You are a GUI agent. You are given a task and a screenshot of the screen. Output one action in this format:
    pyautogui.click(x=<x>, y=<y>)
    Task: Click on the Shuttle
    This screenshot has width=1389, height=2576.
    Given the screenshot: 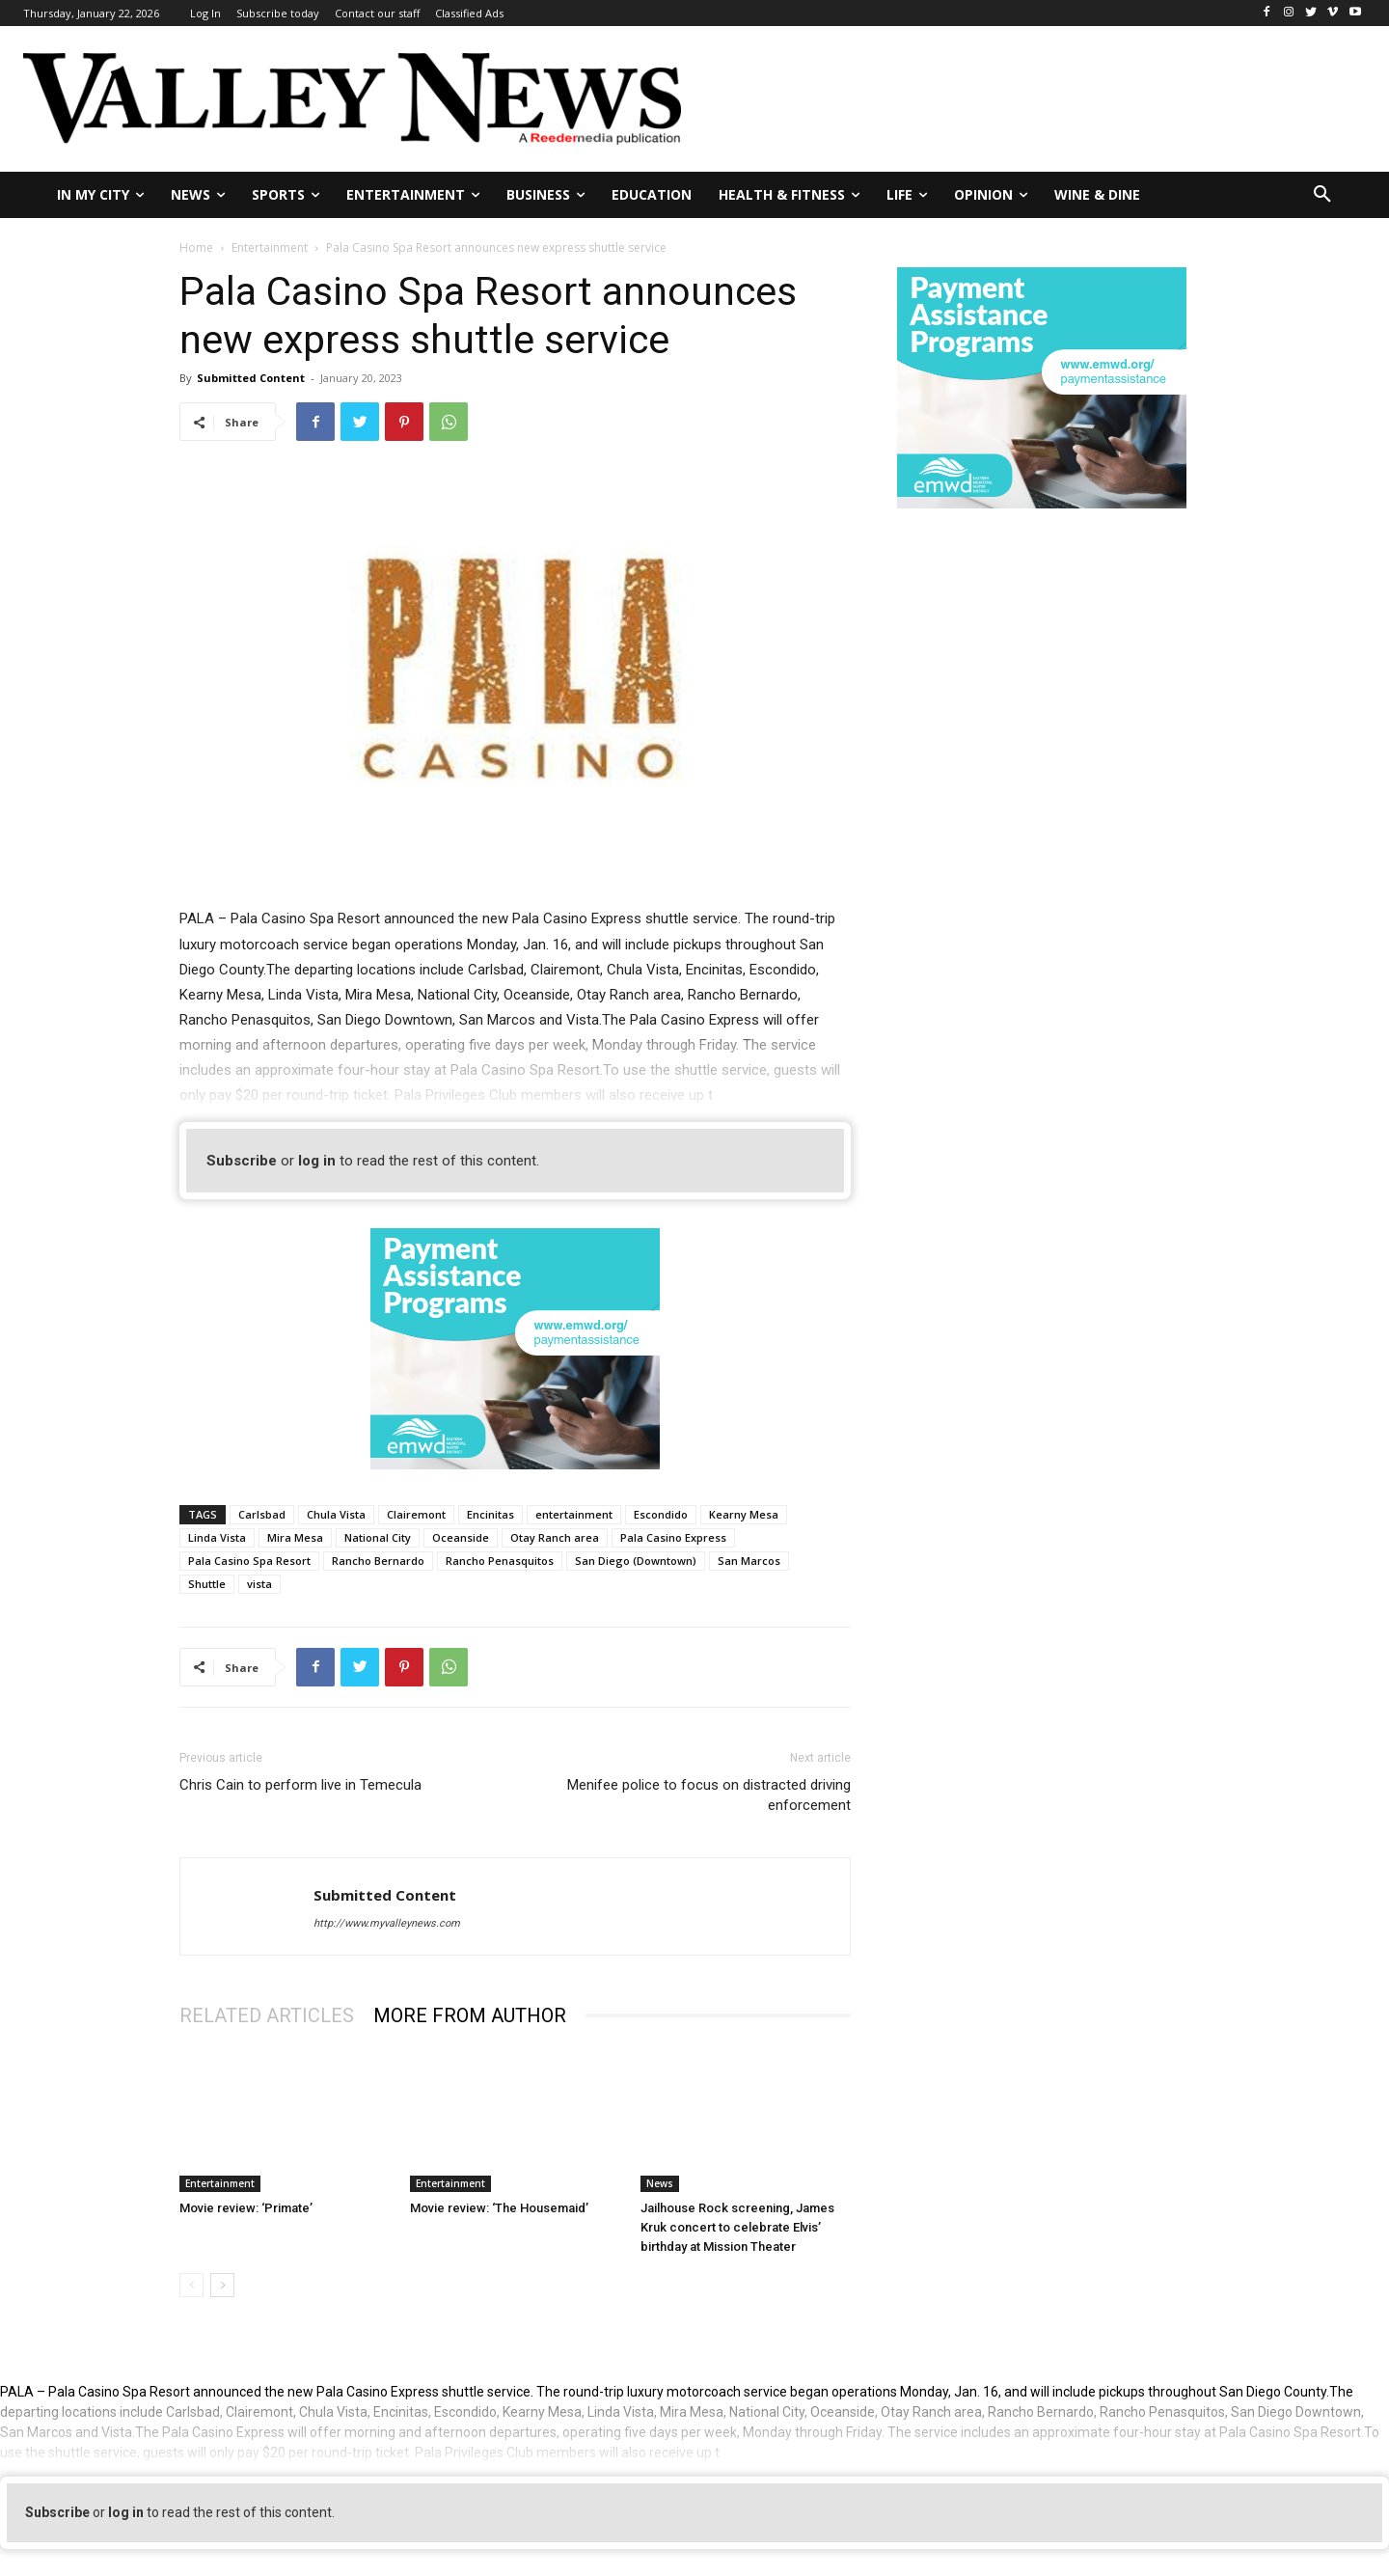 What is the action you would take?
    pyautogui.click(x=207, y=1583)
    